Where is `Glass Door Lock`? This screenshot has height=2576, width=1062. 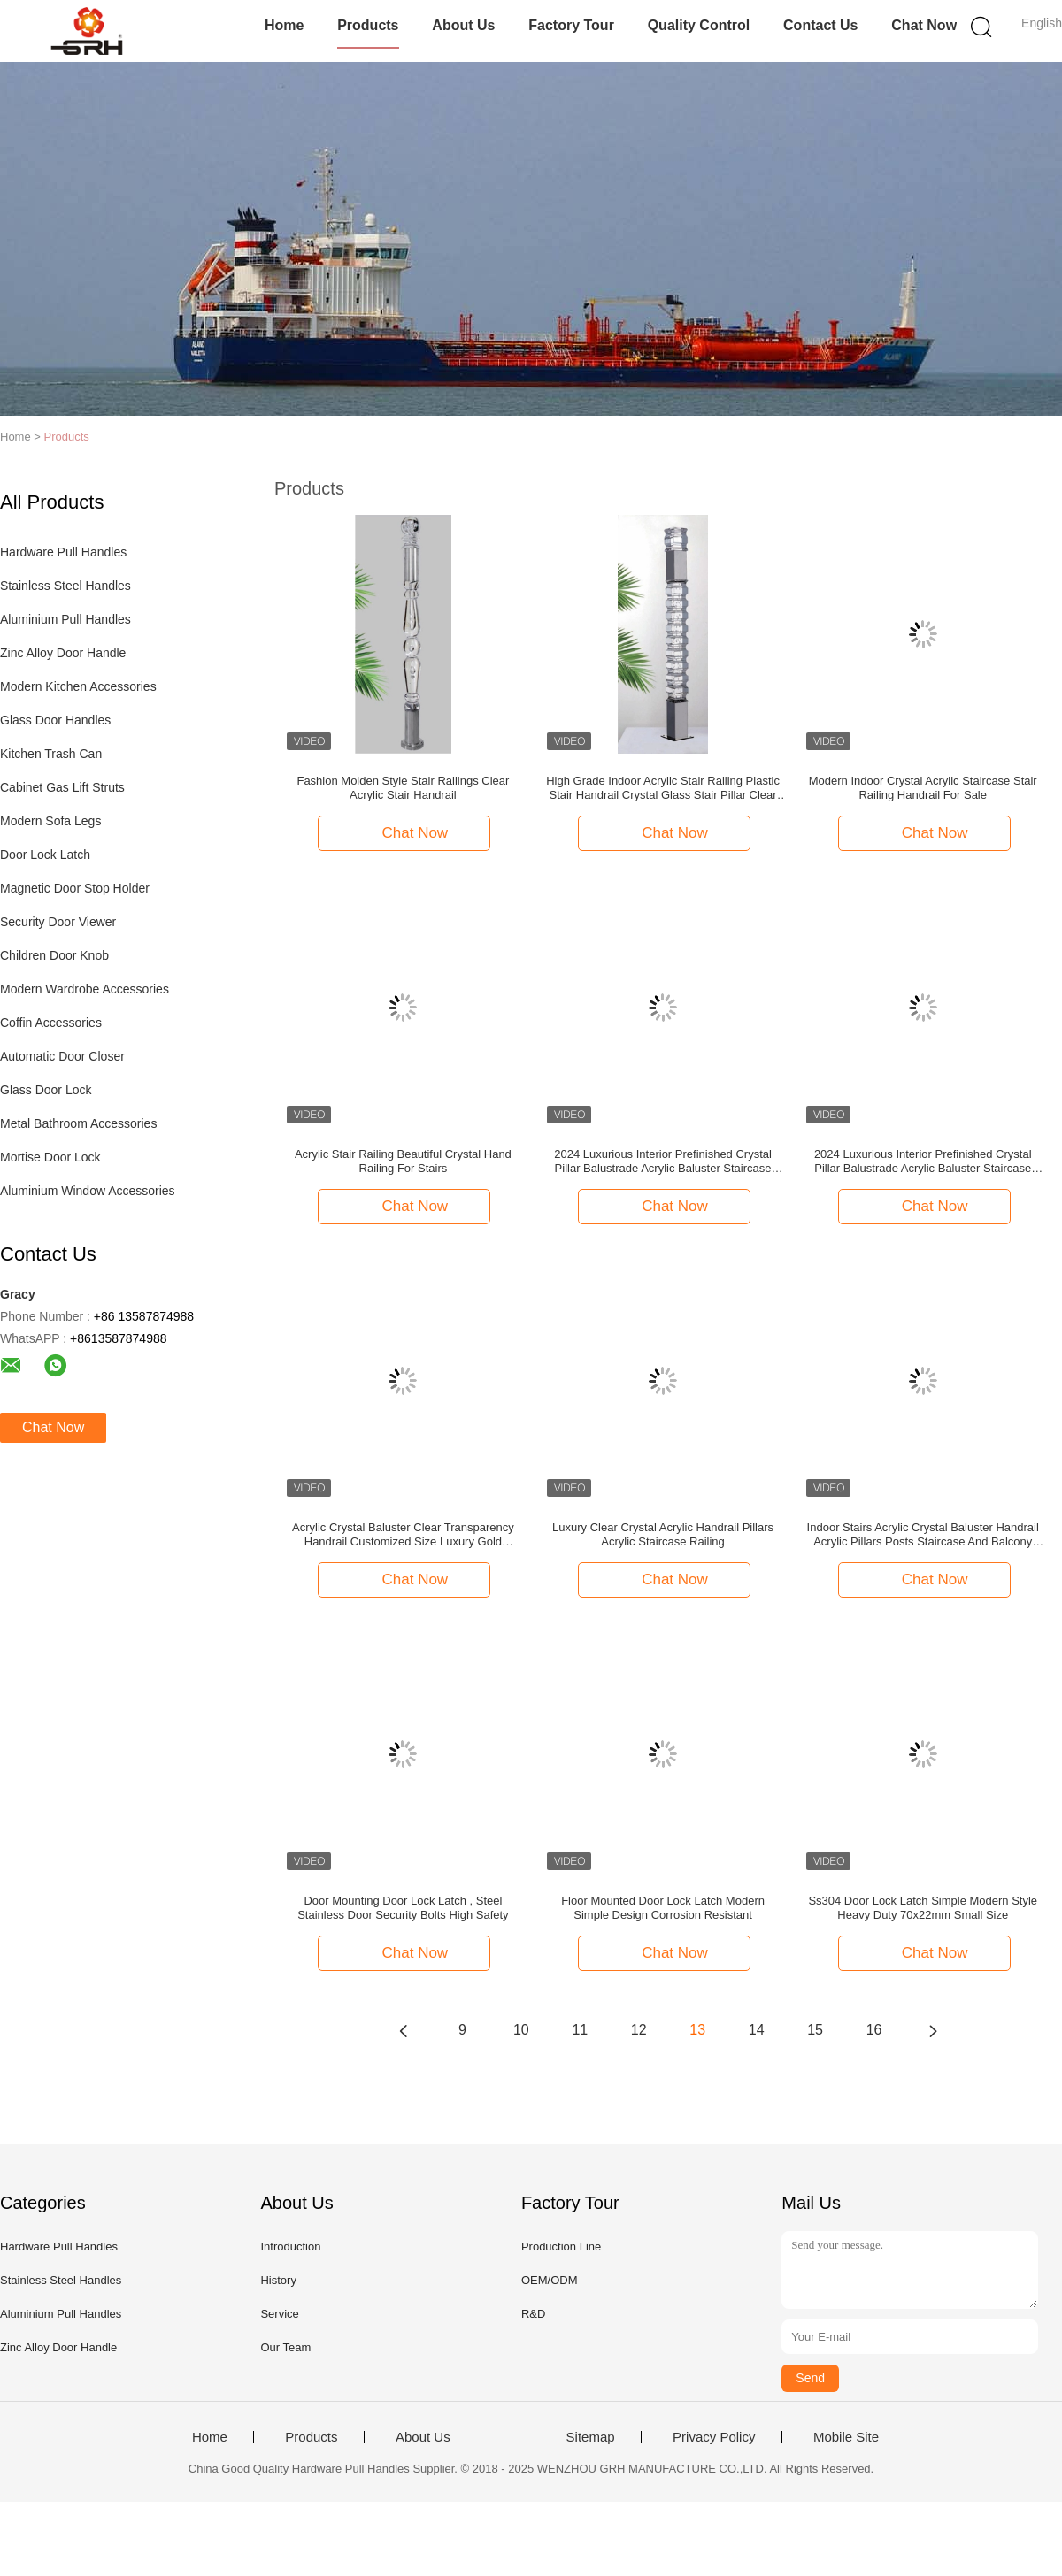
Glass Door Lock is located at coordinates (45, 1090).